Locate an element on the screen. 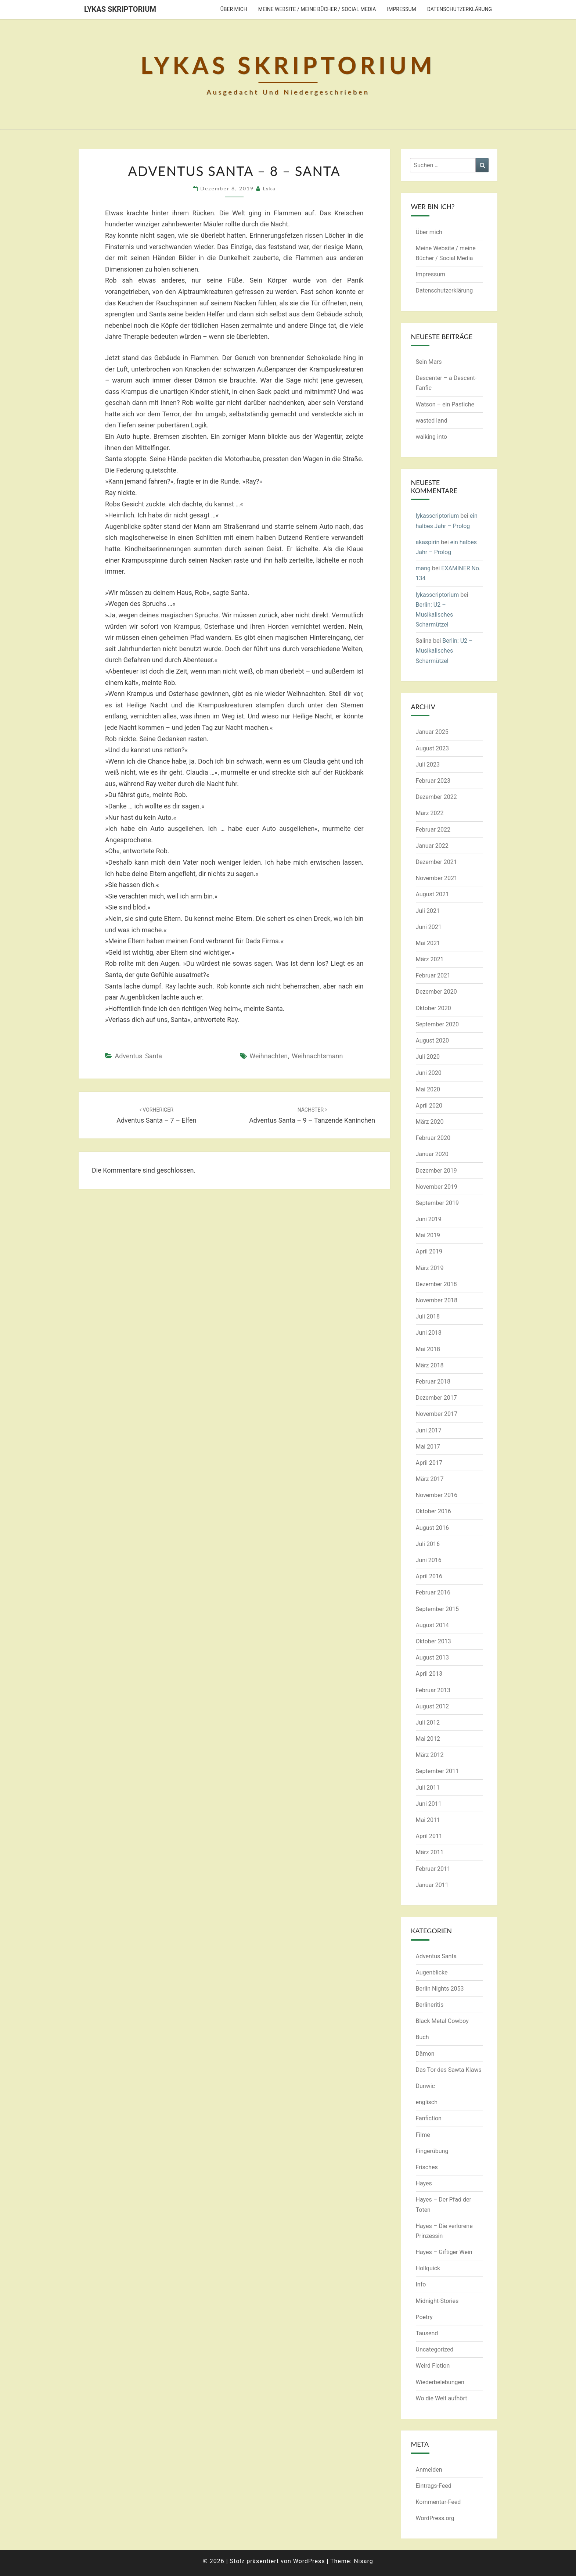 Image resolution: width=576 pixels, height=2576 pixels. Januar 2022 is located at coordinates (432, 845).